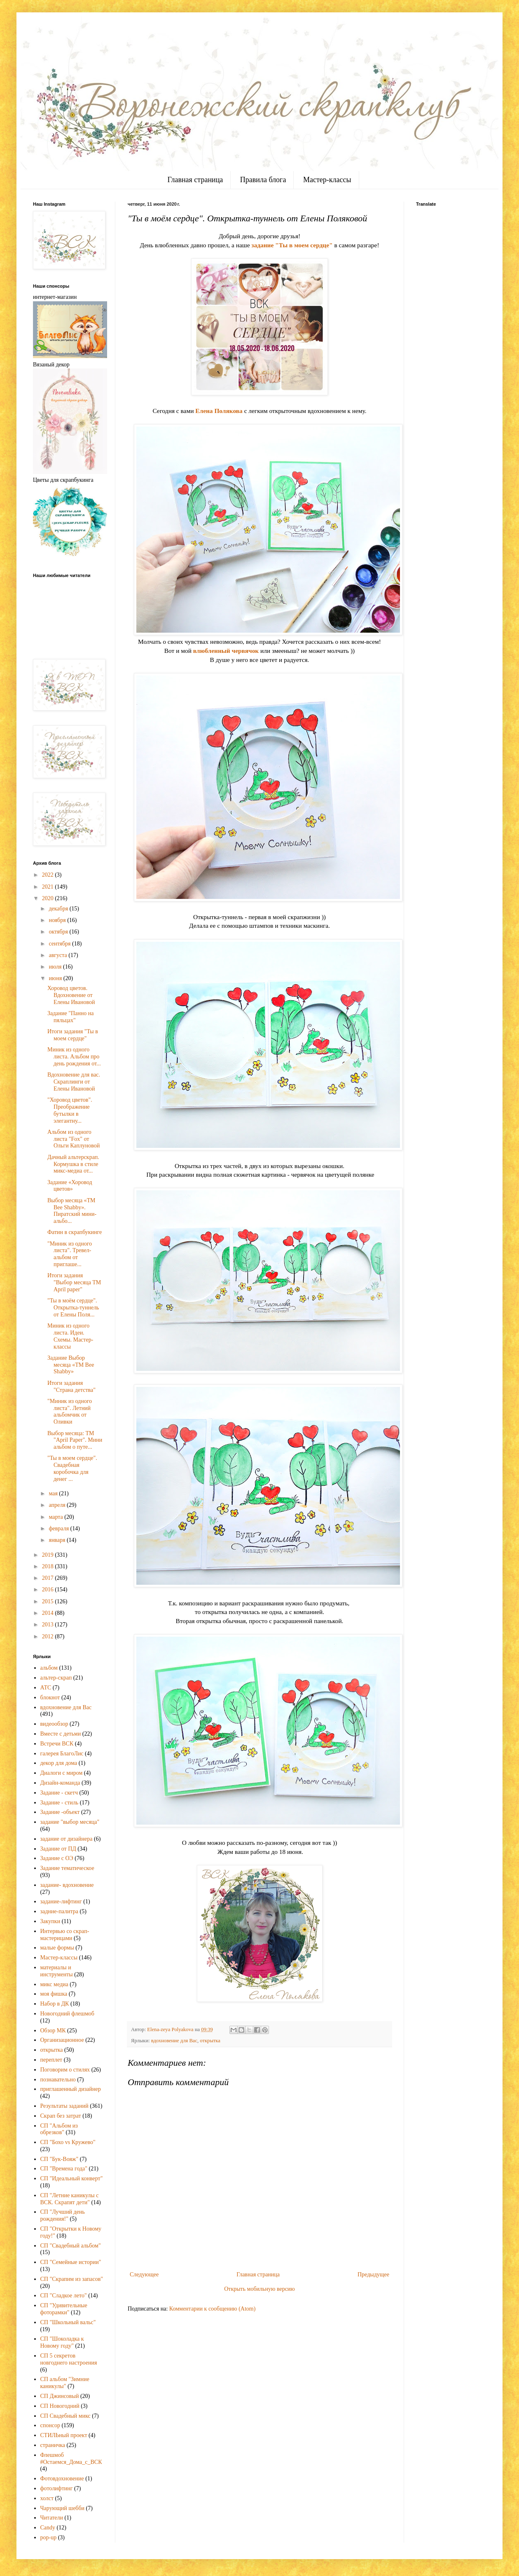 This screenshot has height=2576, width=519. What do you see at coordinates (69, 1185) in the screenshot?
I see `Задание «Хоровод цветов»` at bounding box center [69, 1185].